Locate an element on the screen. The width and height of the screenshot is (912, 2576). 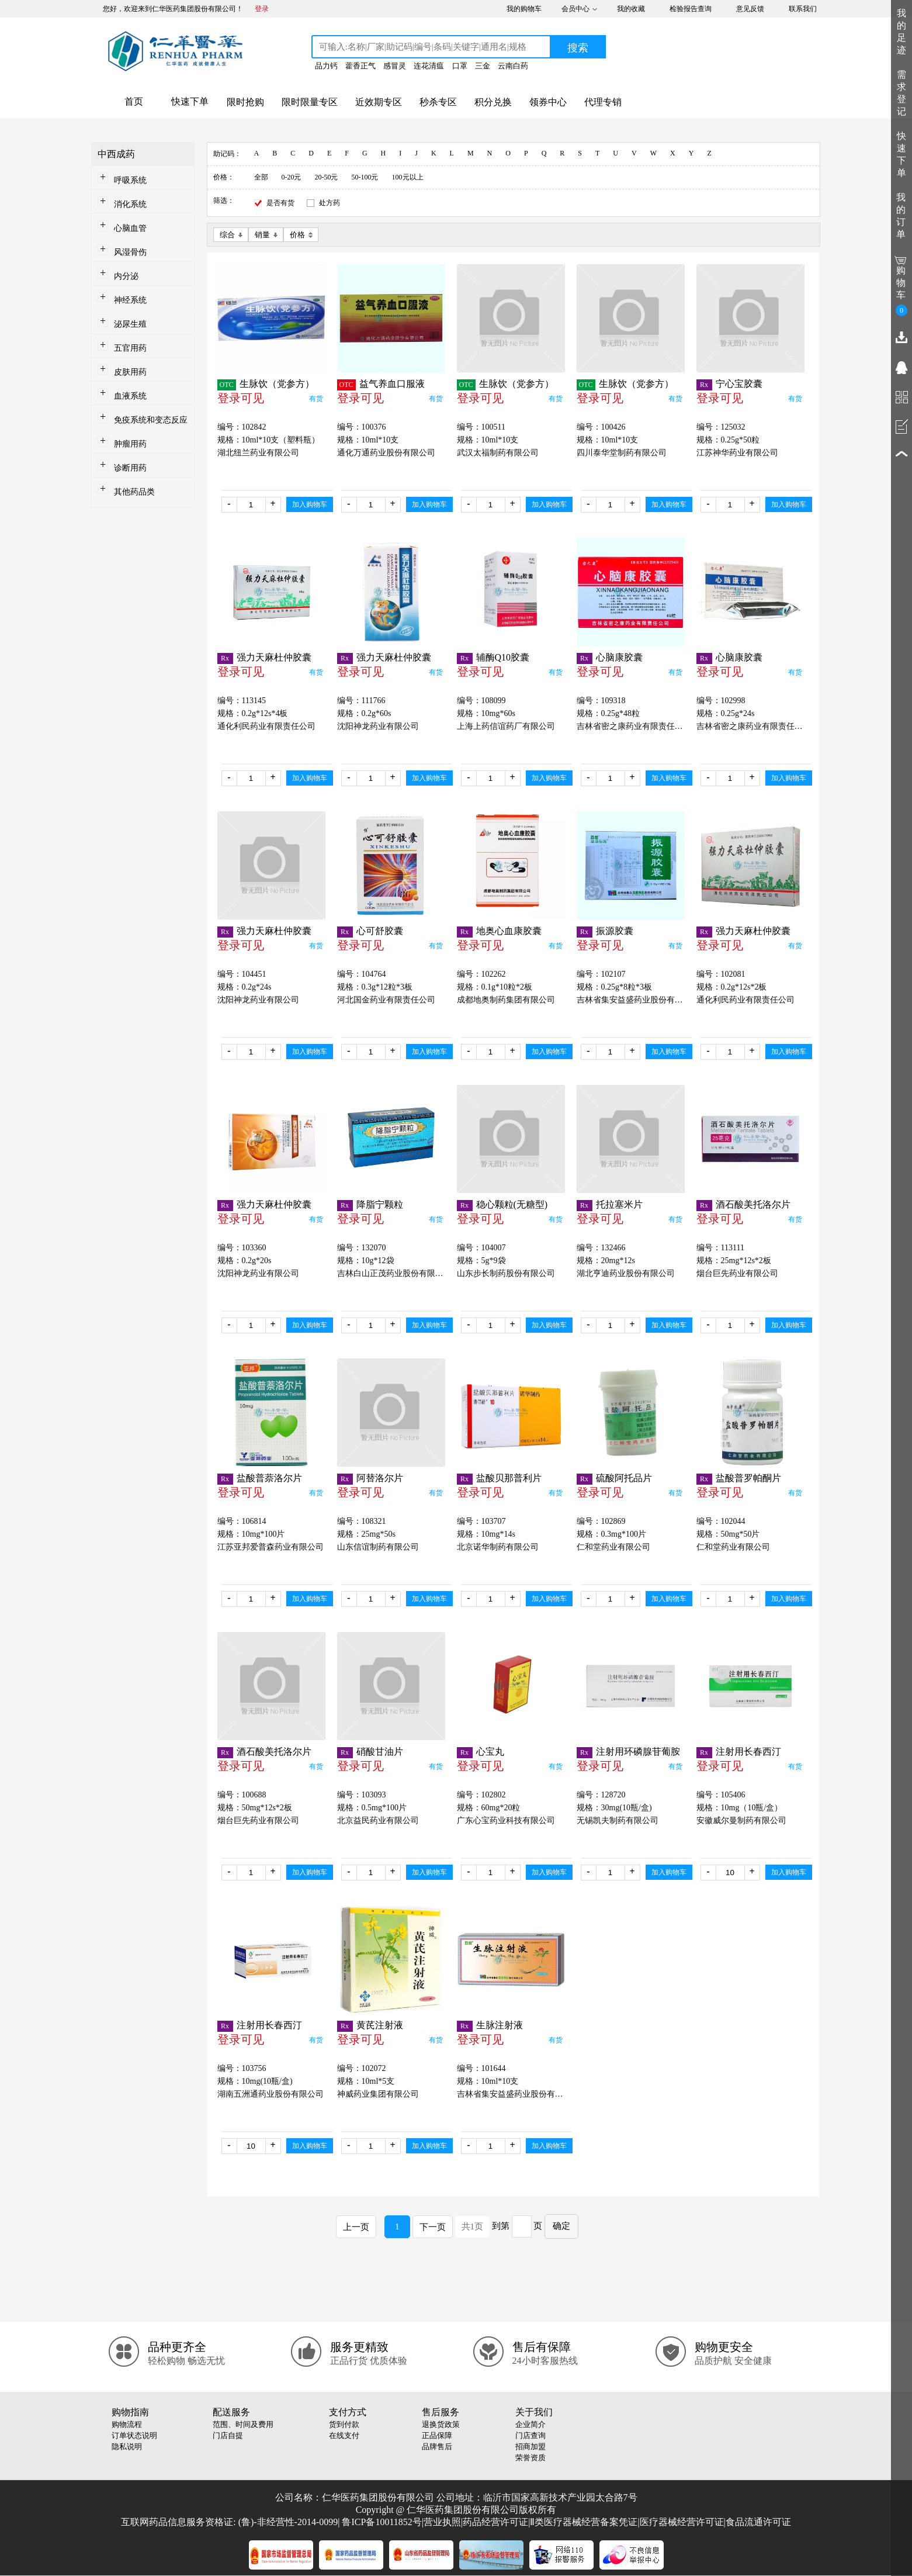
呼吸系统 is located at coordinates (130, 180).